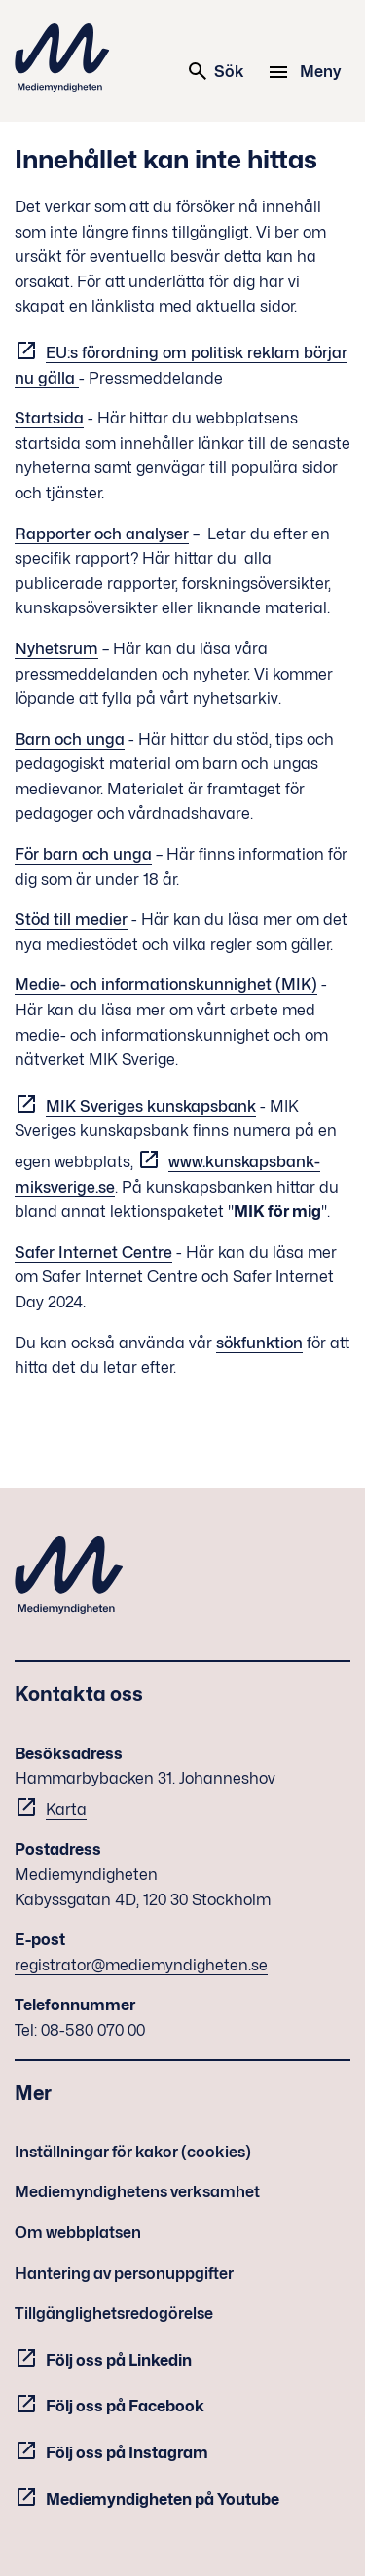 This screenshot has height=2576, width=365. I want to click on registrator@mediemyndigheten.se, so click(141, 1965).